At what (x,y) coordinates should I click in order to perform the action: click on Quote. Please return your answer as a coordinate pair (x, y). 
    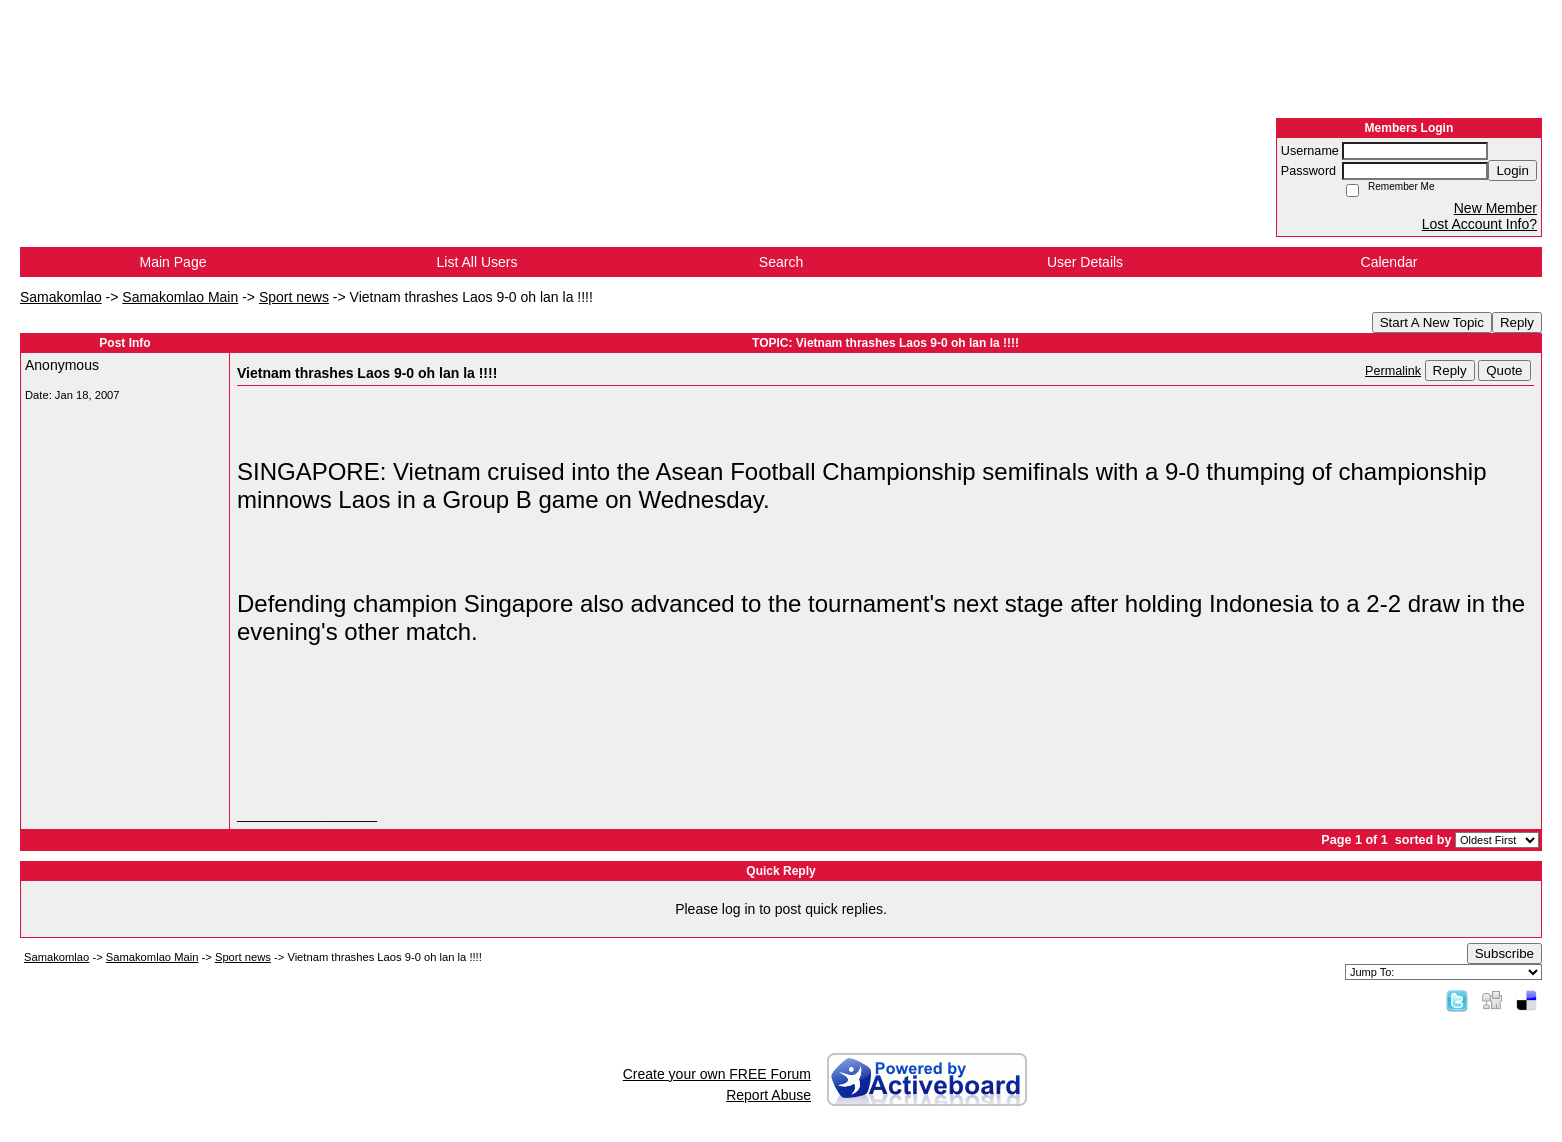
    Looking at the image, I should click on (1504, 370).